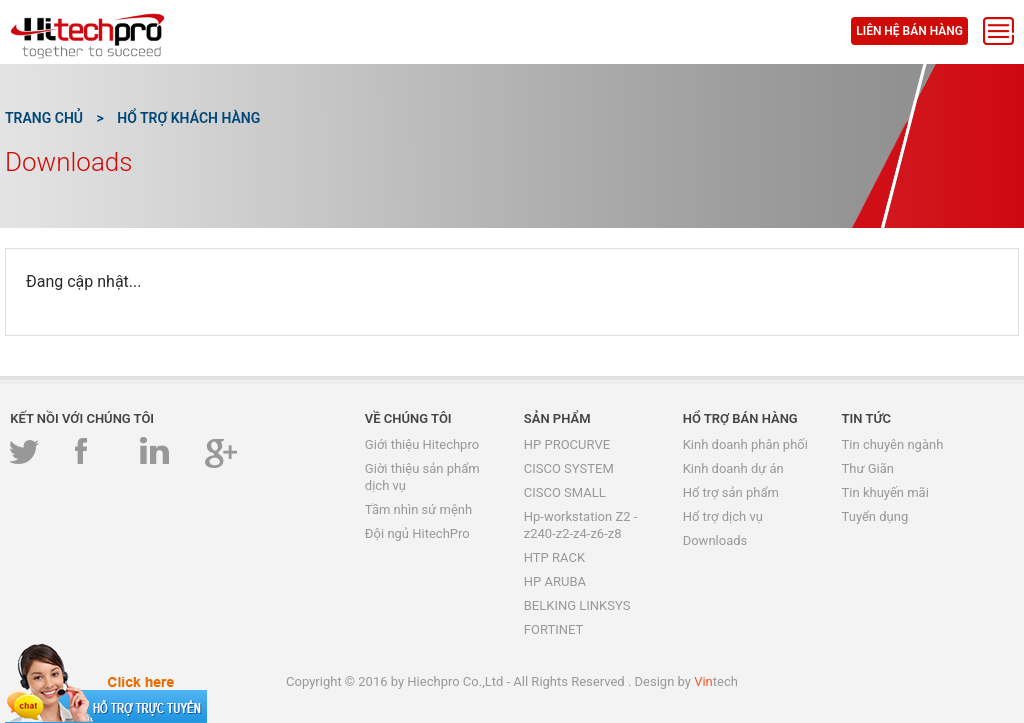 The height and width of the screenshot is (723, 1024). Describe the element at coordinates (909, 31) in the screenshot. I see `Liên hệ bán hàng` at that location.